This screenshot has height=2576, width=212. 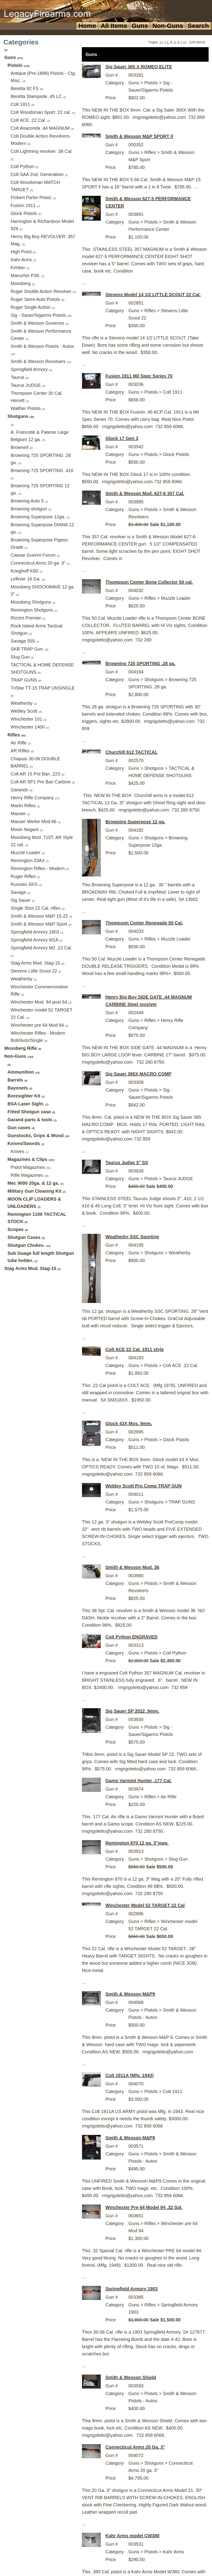 What do you see at coordinates (140, 25) in the screenshot?
I see `Guns` at bounding box center [140, 25].